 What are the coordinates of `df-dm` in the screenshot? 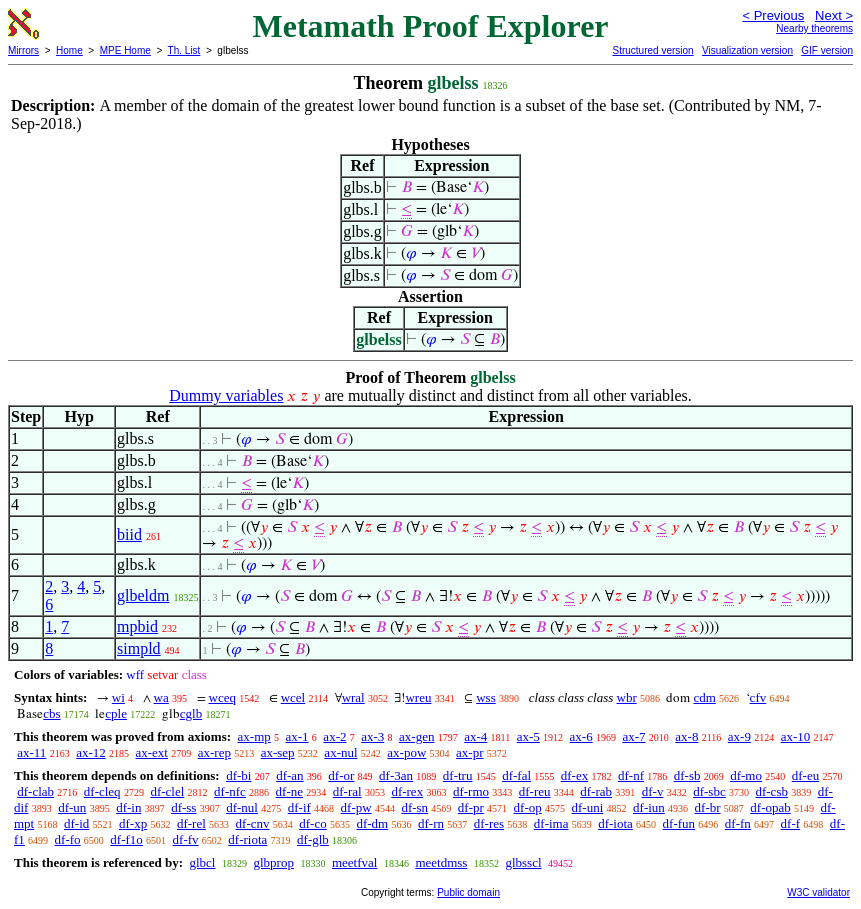 It's located at (372, 823).